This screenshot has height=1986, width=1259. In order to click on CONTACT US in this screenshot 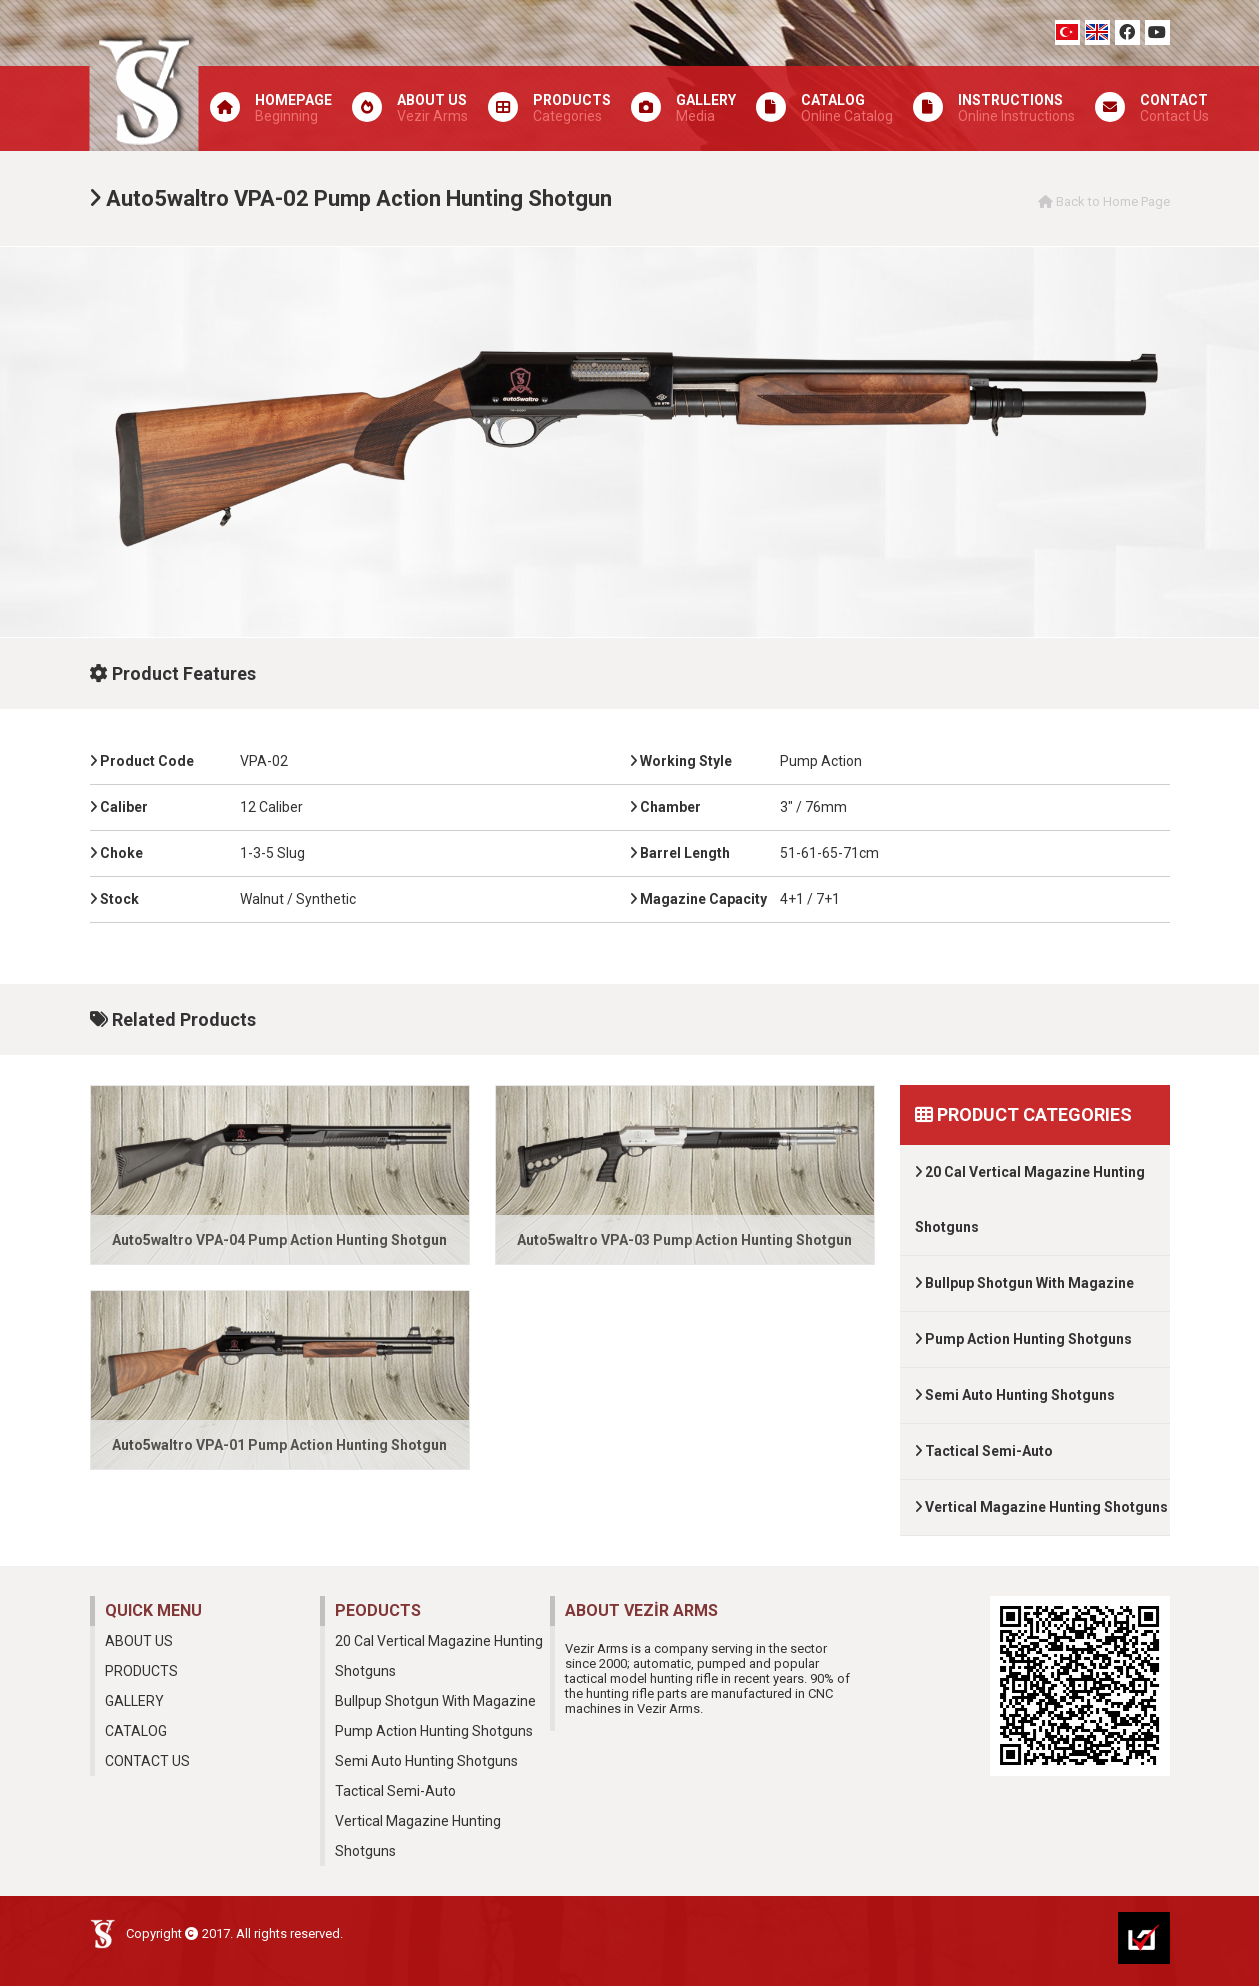, I will do `click(147, 1761)`.